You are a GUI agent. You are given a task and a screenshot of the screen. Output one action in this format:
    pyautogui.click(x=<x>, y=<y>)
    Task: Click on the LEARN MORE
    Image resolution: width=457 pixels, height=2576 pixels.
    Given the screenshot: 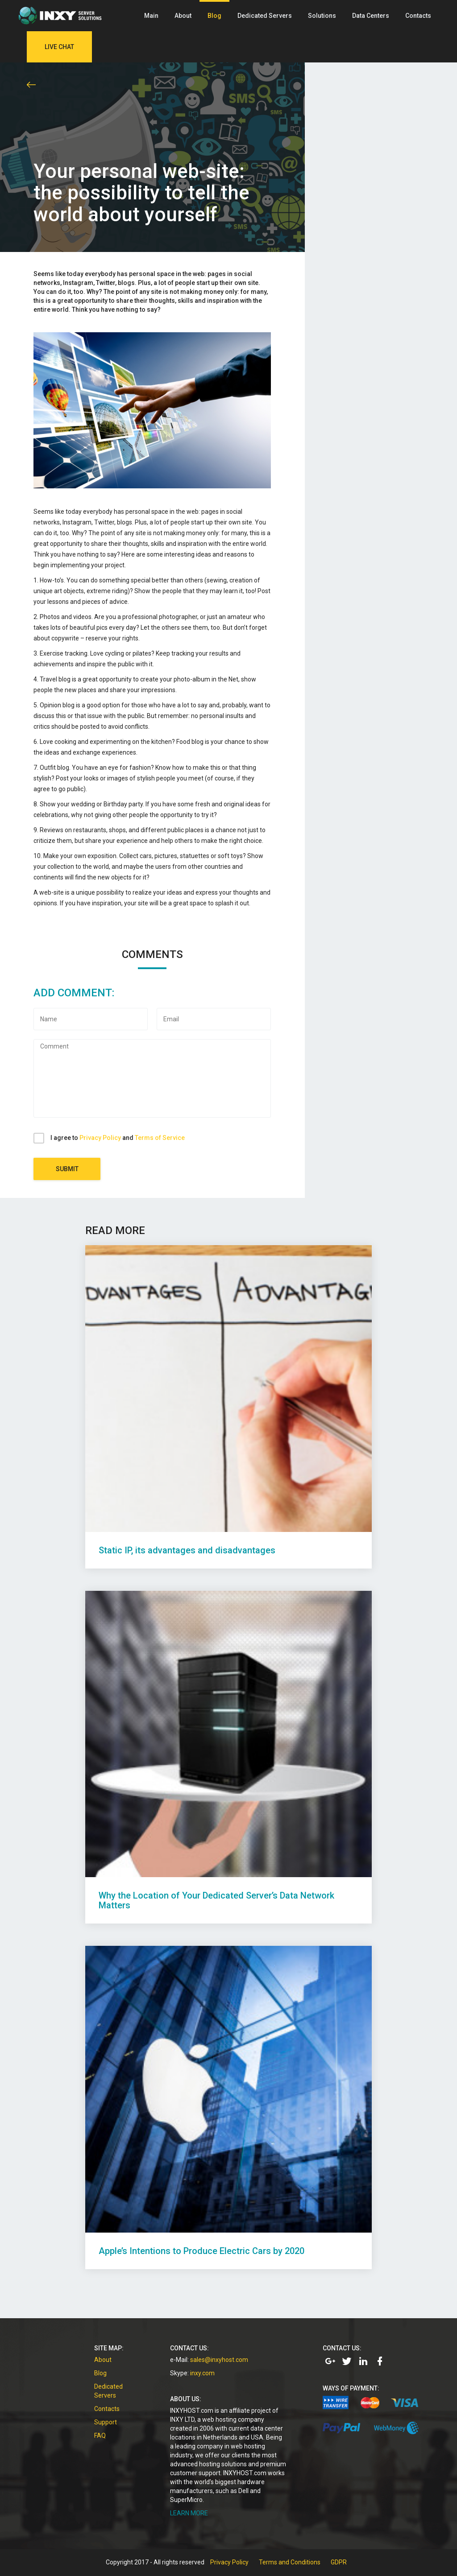 What is the action you would take?
    pyautogui.click(x=189, y=2513)
    